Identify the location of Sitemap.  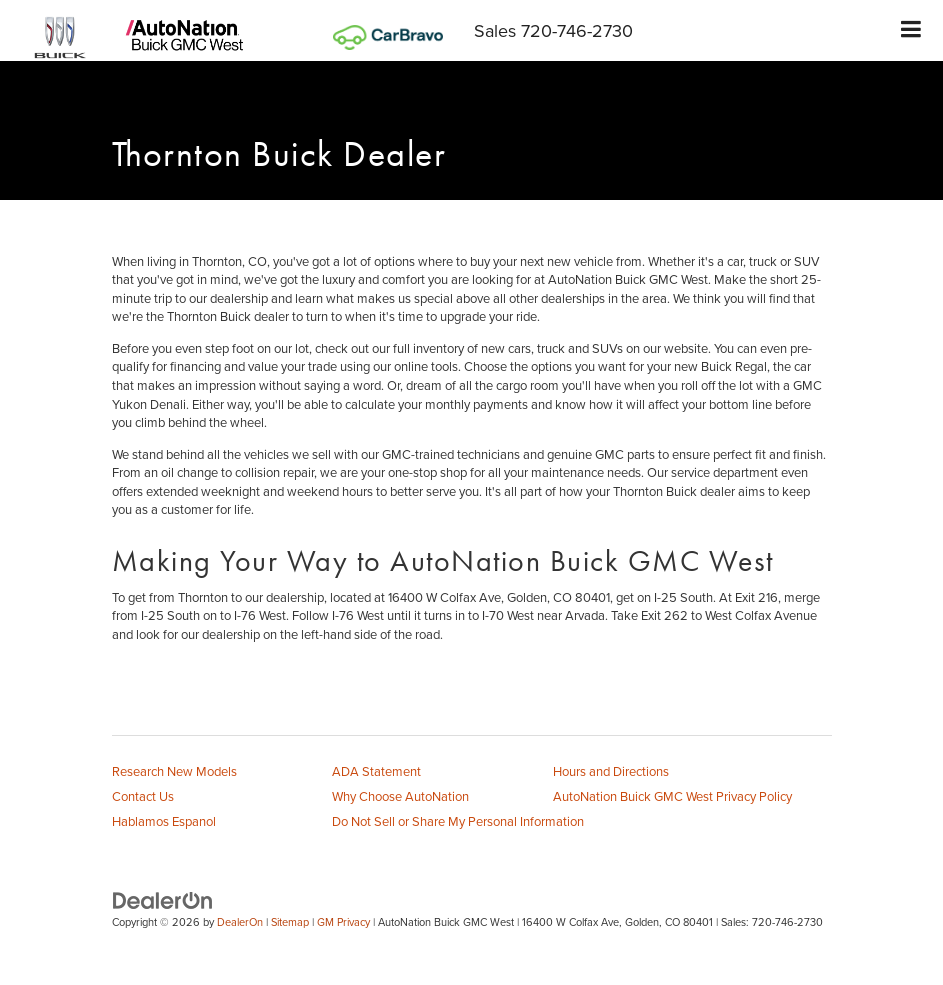
(290, 922).